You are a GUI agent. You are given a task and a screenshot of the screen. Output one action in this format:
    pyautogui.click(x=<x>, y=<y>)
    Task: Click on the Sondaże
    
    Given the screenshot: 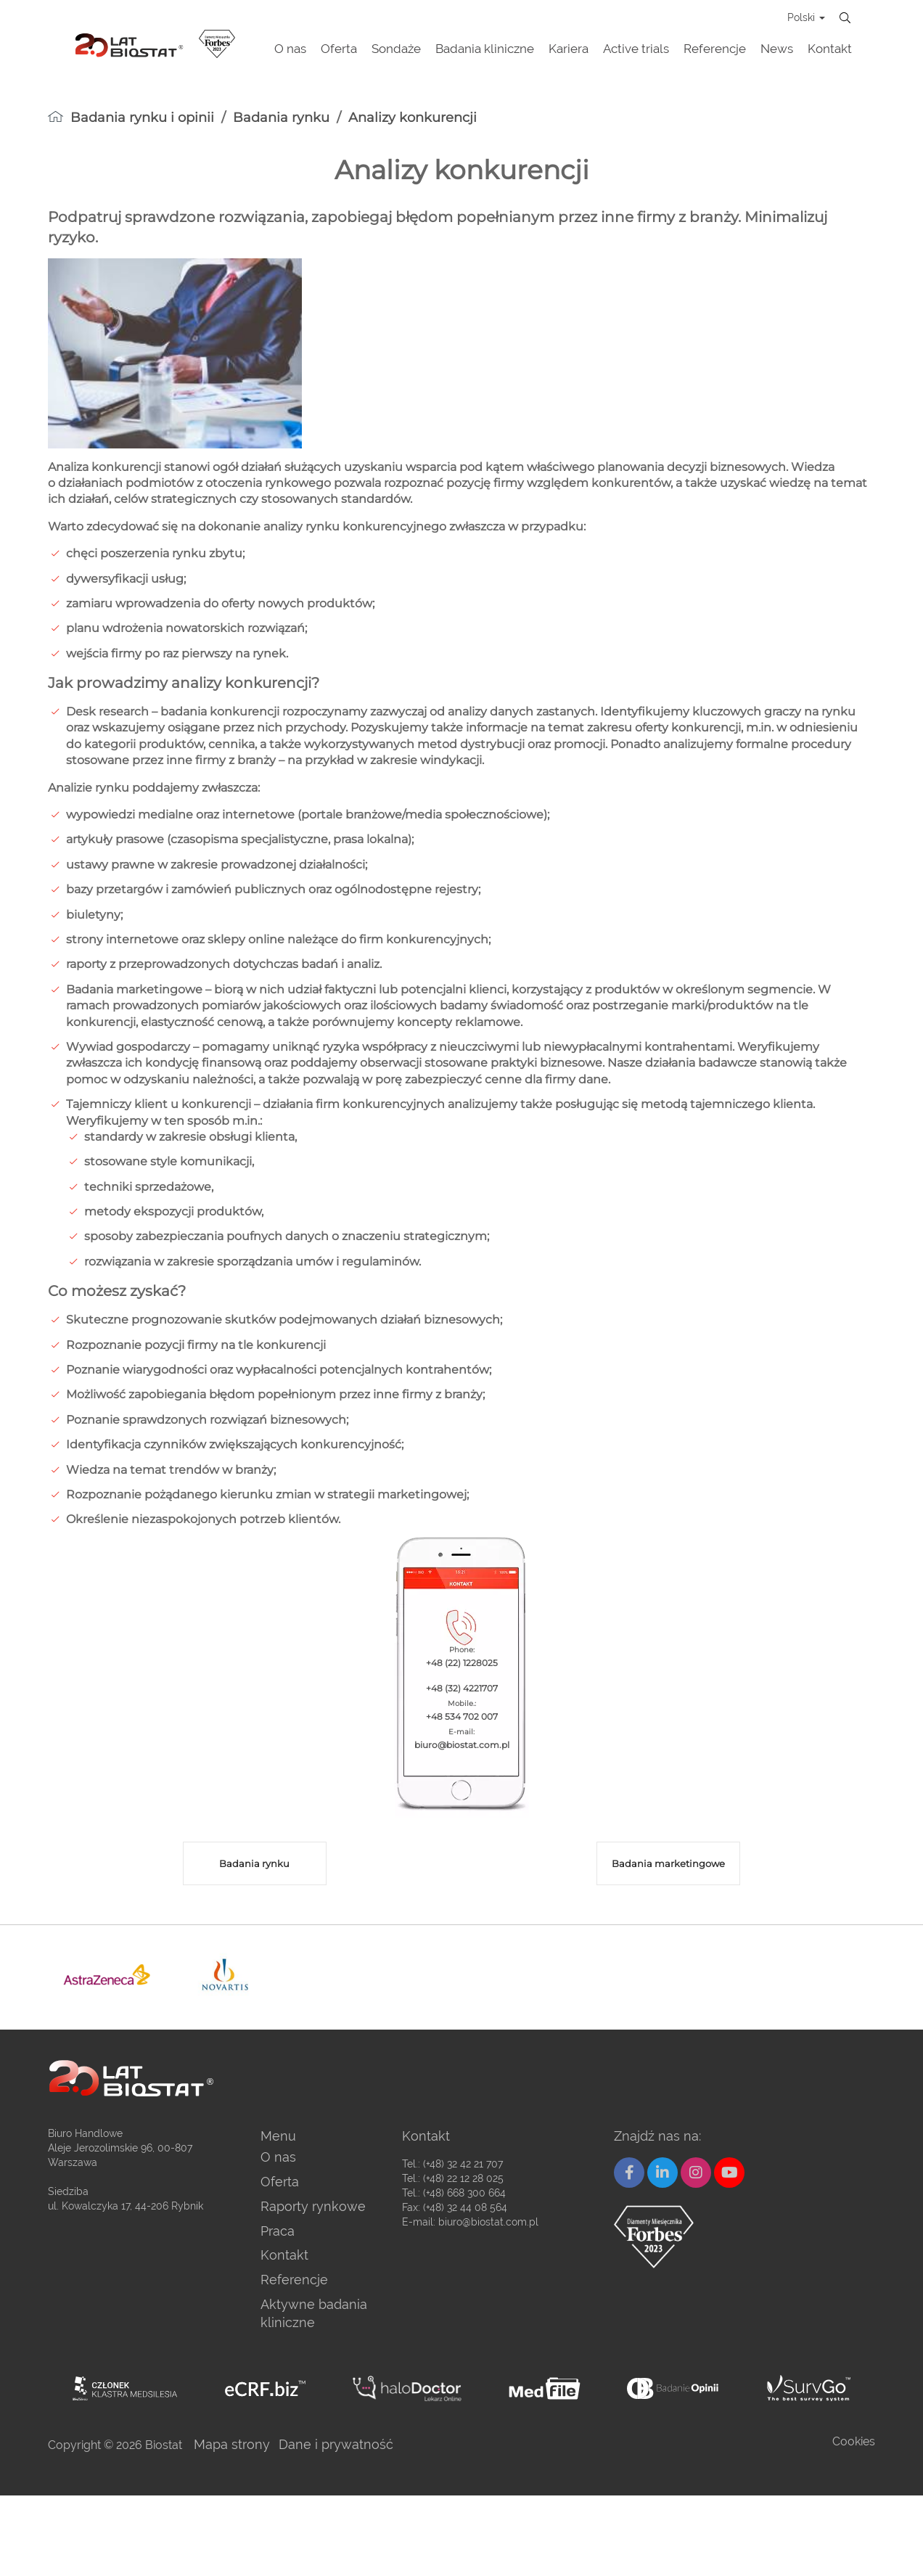 What is the action you would take?
    pyautogui.click(x=396, y=48)
    